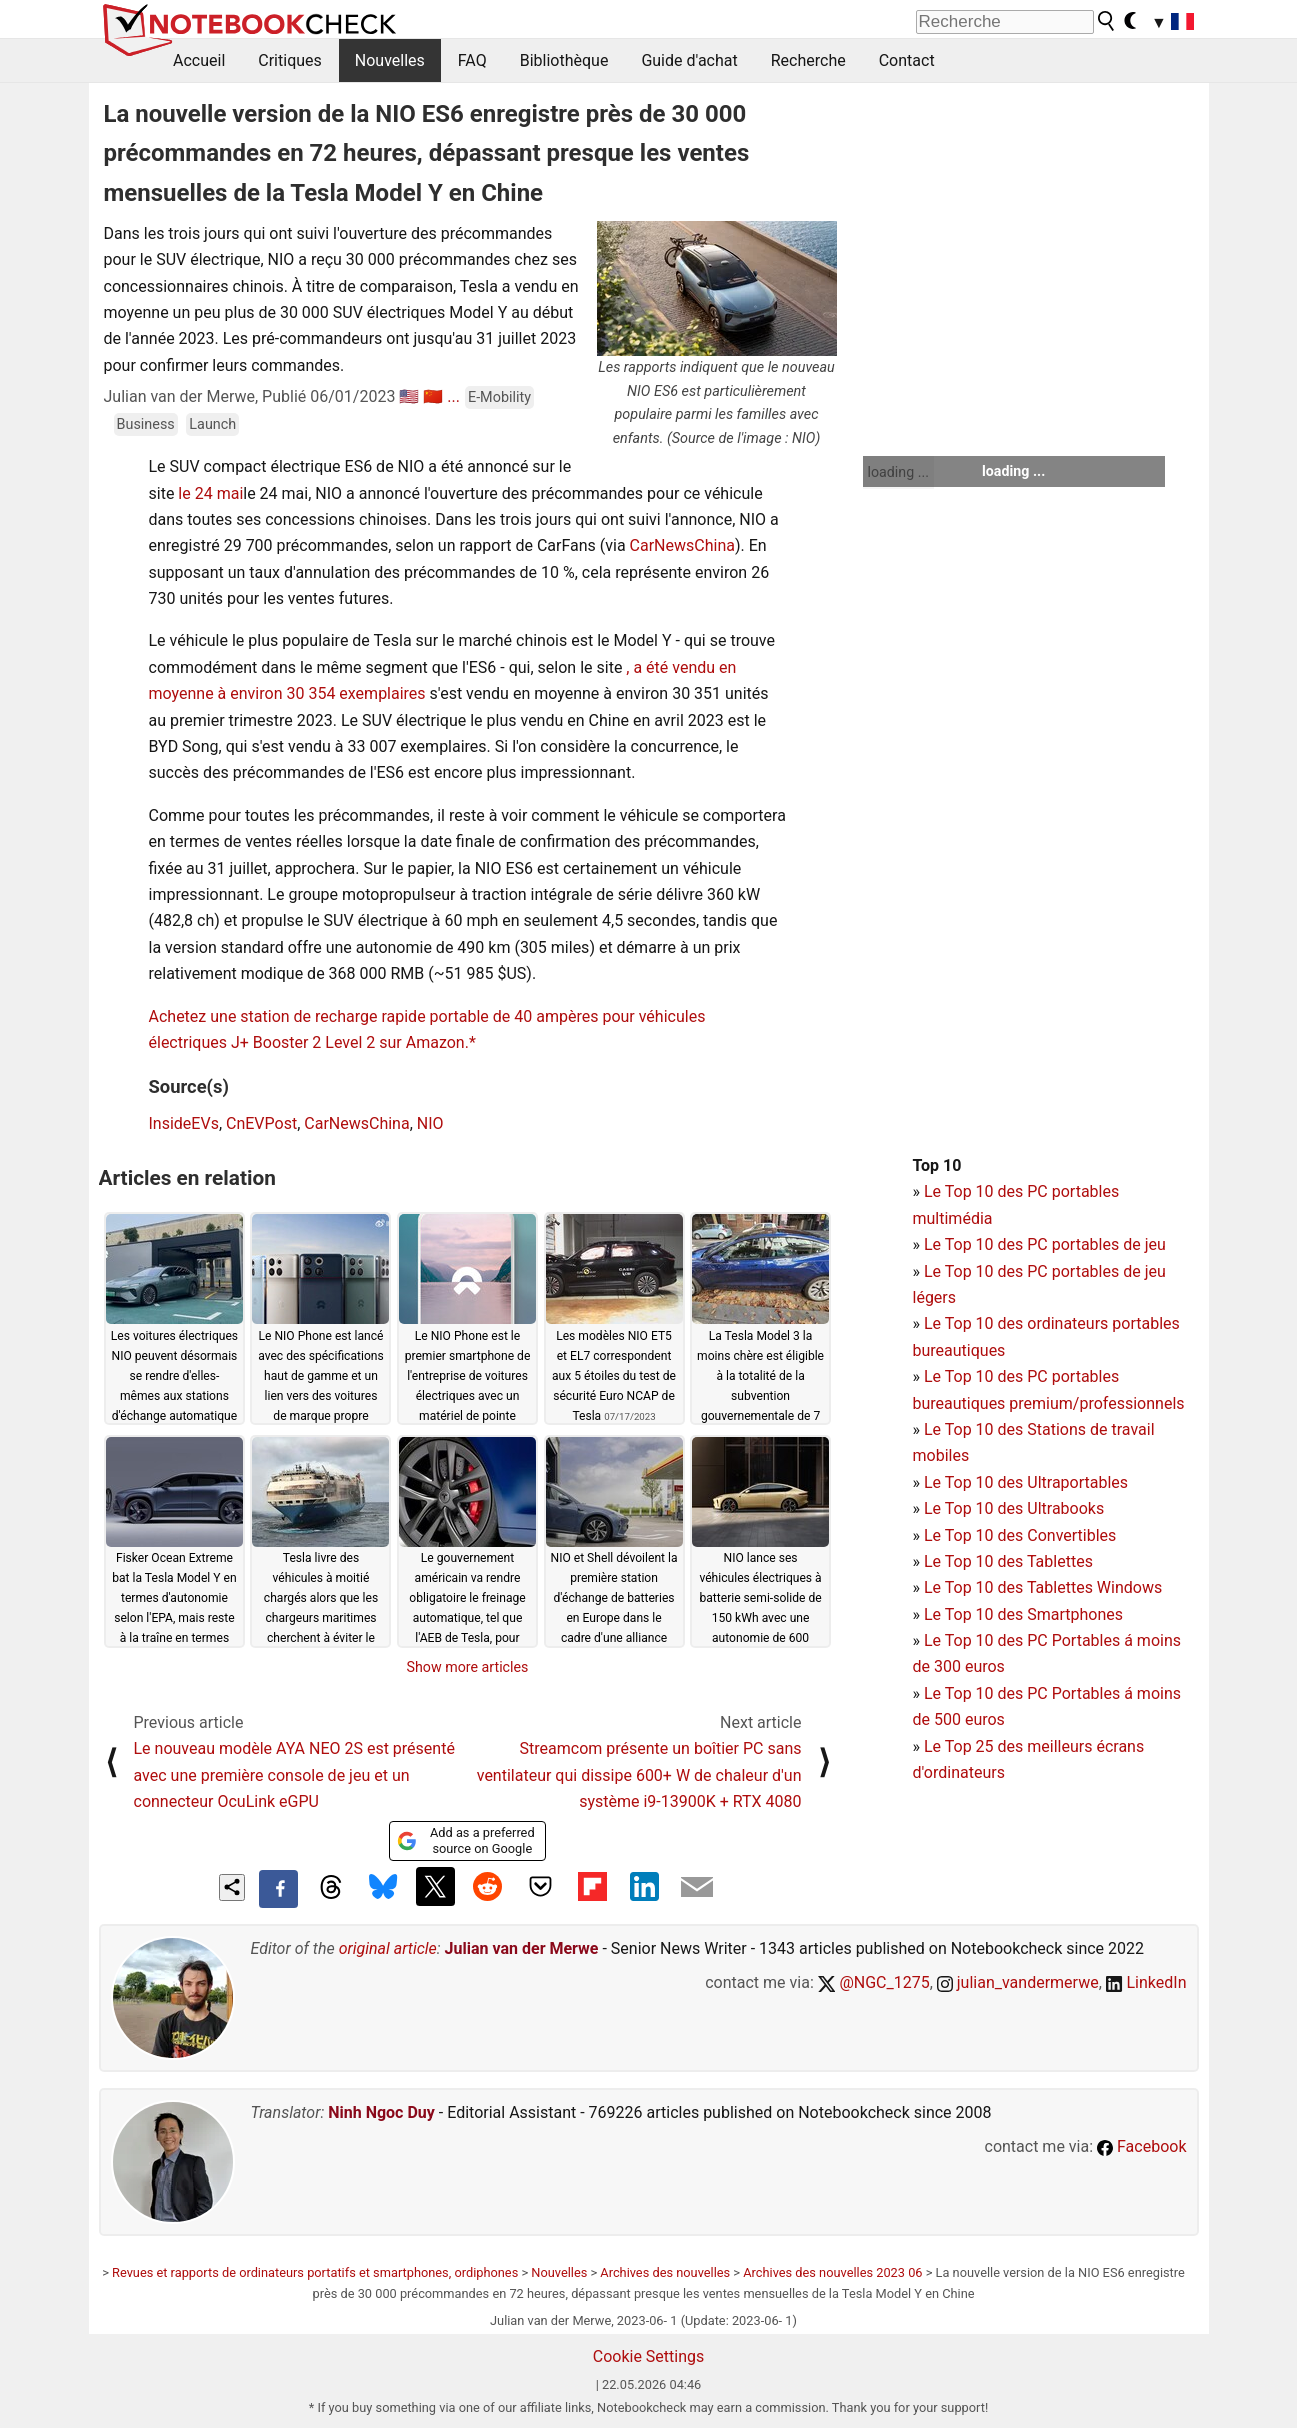 The height and width of the screenshot is (2428, 1297). What do you see at coordinates (1014, 1508) in the screenshot?
I see `Le Top 10 des Ultrabooks` at bounding box center [1014, 1508].